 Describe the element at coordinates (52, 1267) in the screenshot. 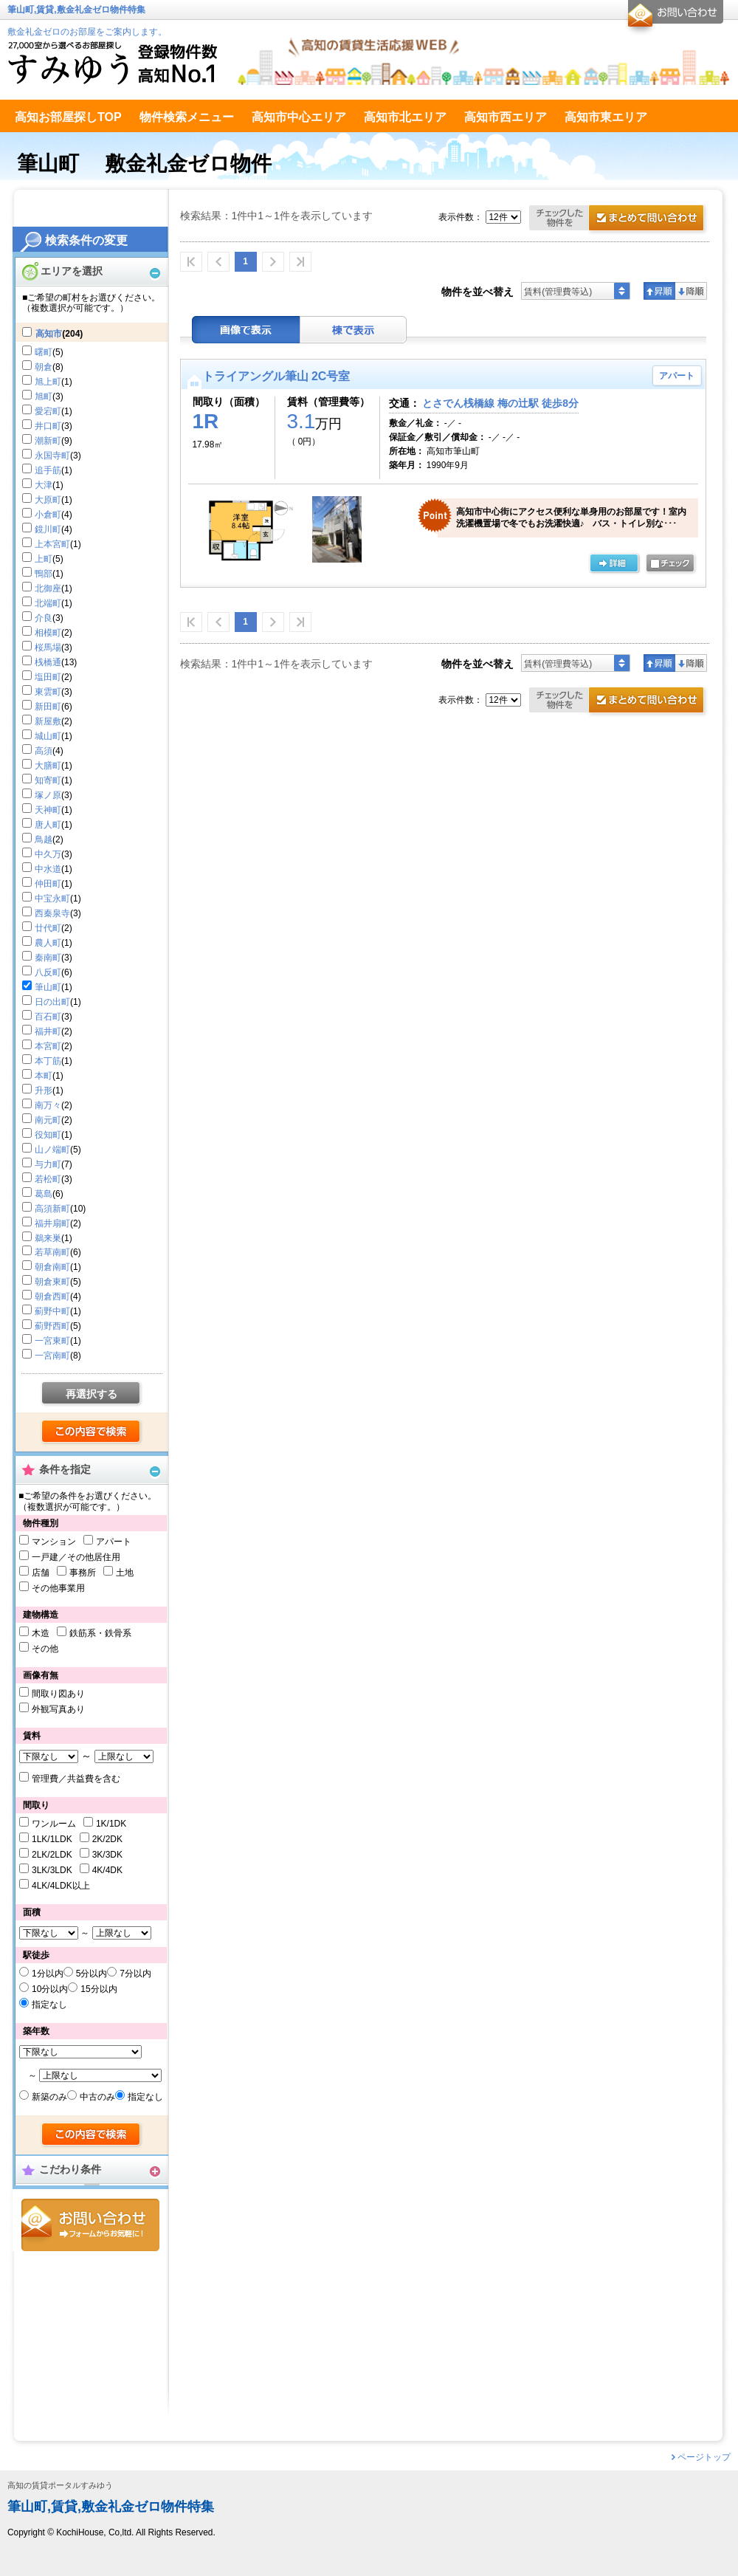

I see `朝倉南町` at that location.